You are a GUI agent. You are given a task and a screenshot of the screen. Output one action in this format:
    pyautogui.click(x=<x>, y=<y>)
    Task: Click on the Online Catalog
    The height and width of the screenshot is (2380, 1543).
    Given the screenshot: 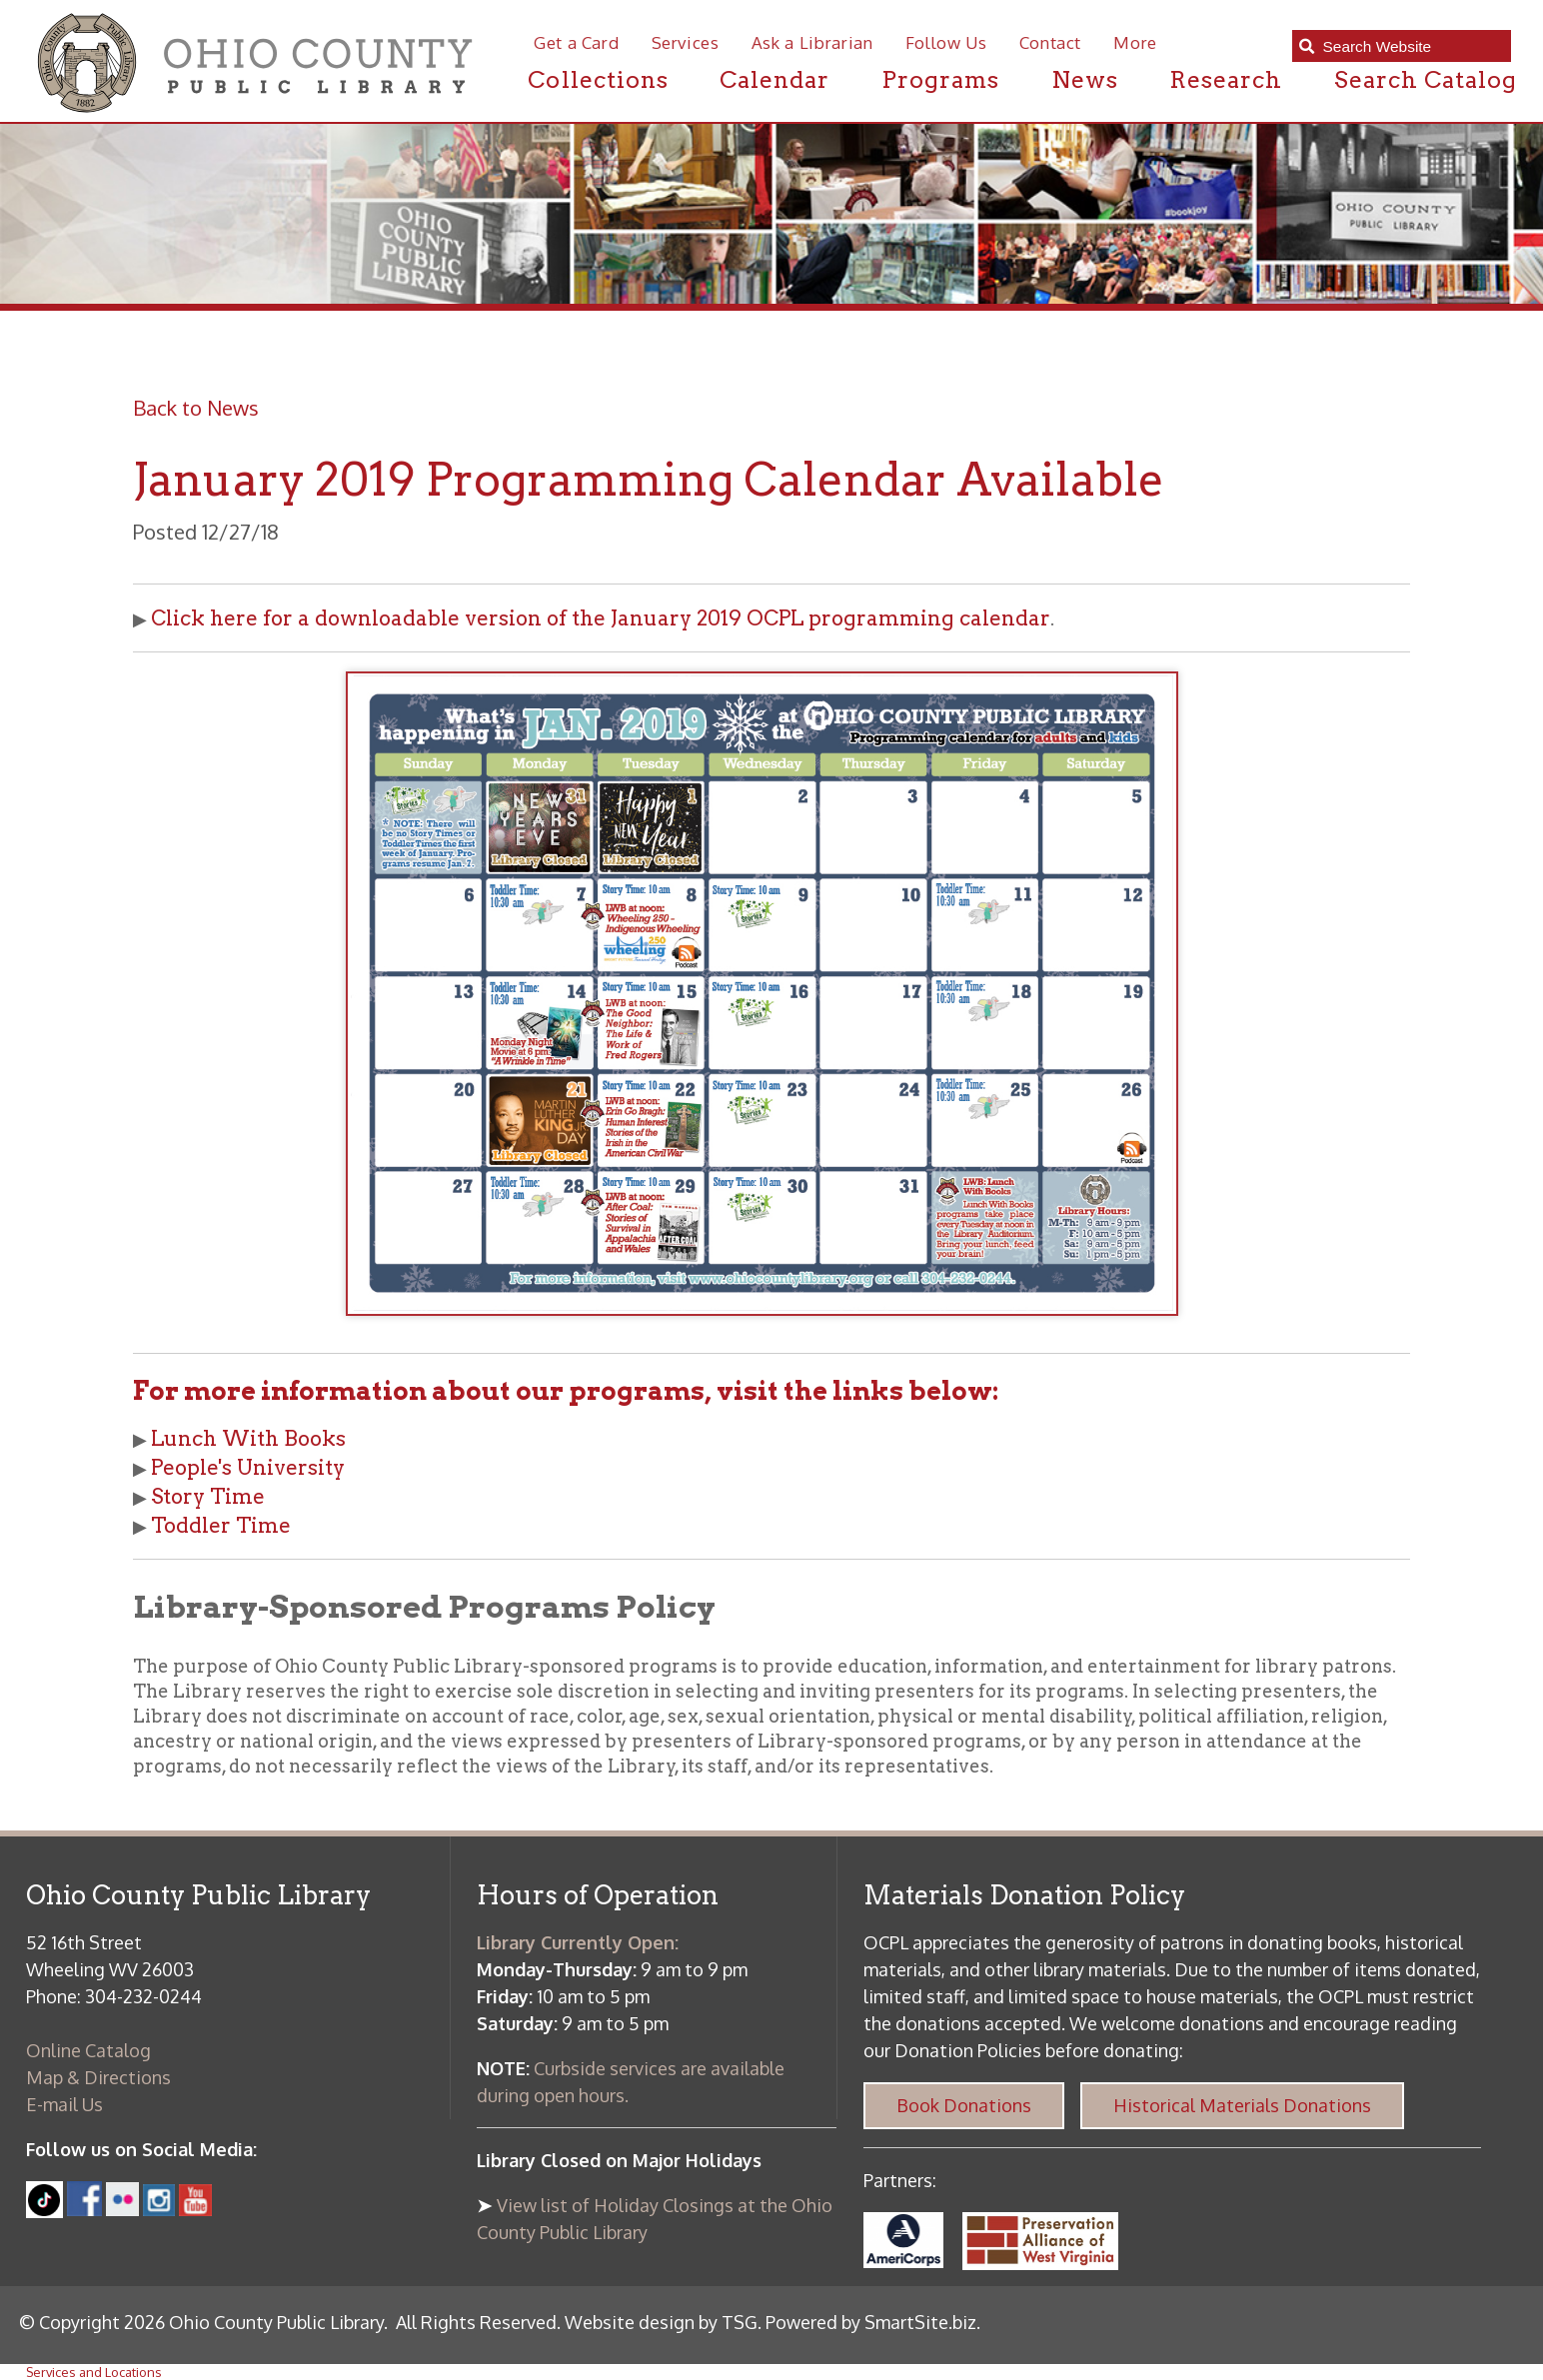 What is the action you would take?
    pyautogui.click(x=88, y=2050)
    